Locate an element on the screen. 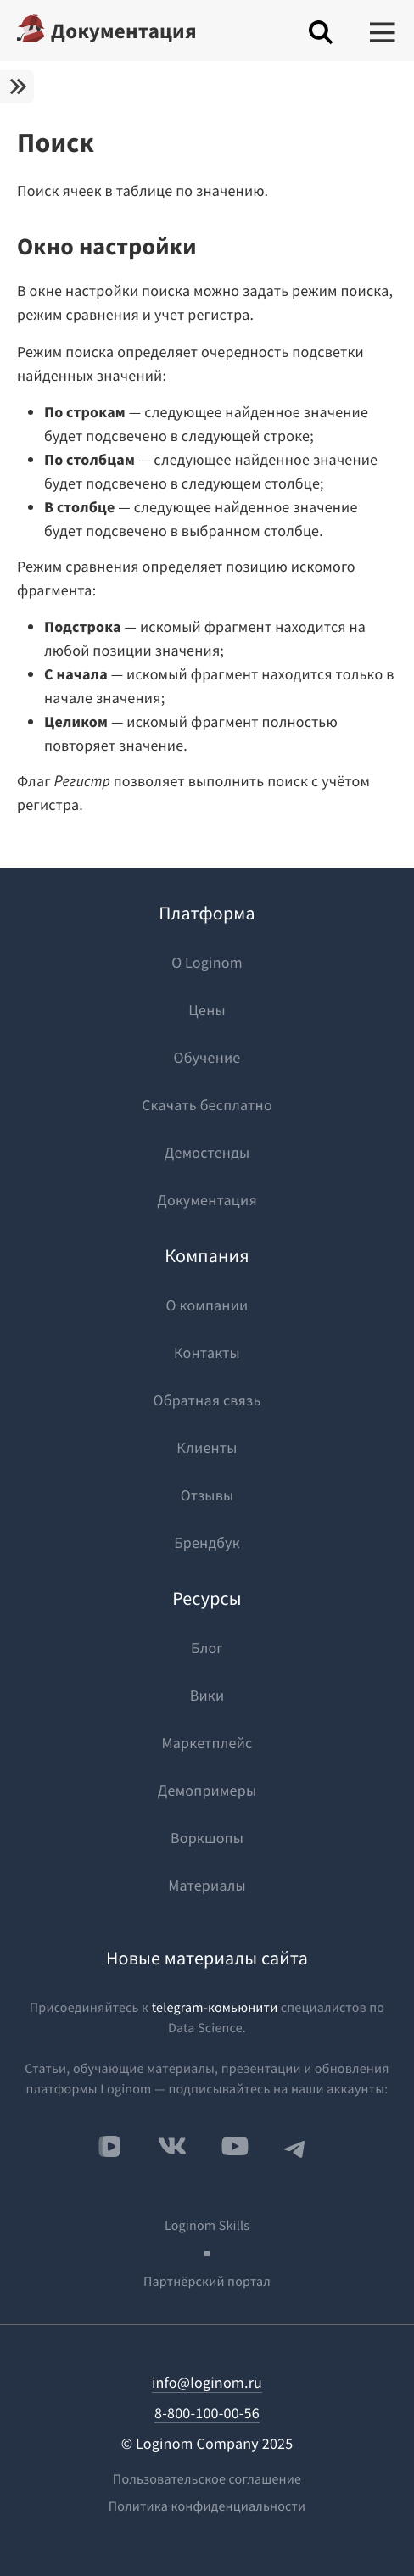 The width and height of the screenshot is (414, 2576). Отзывы is located at coordinates (207, 1495).